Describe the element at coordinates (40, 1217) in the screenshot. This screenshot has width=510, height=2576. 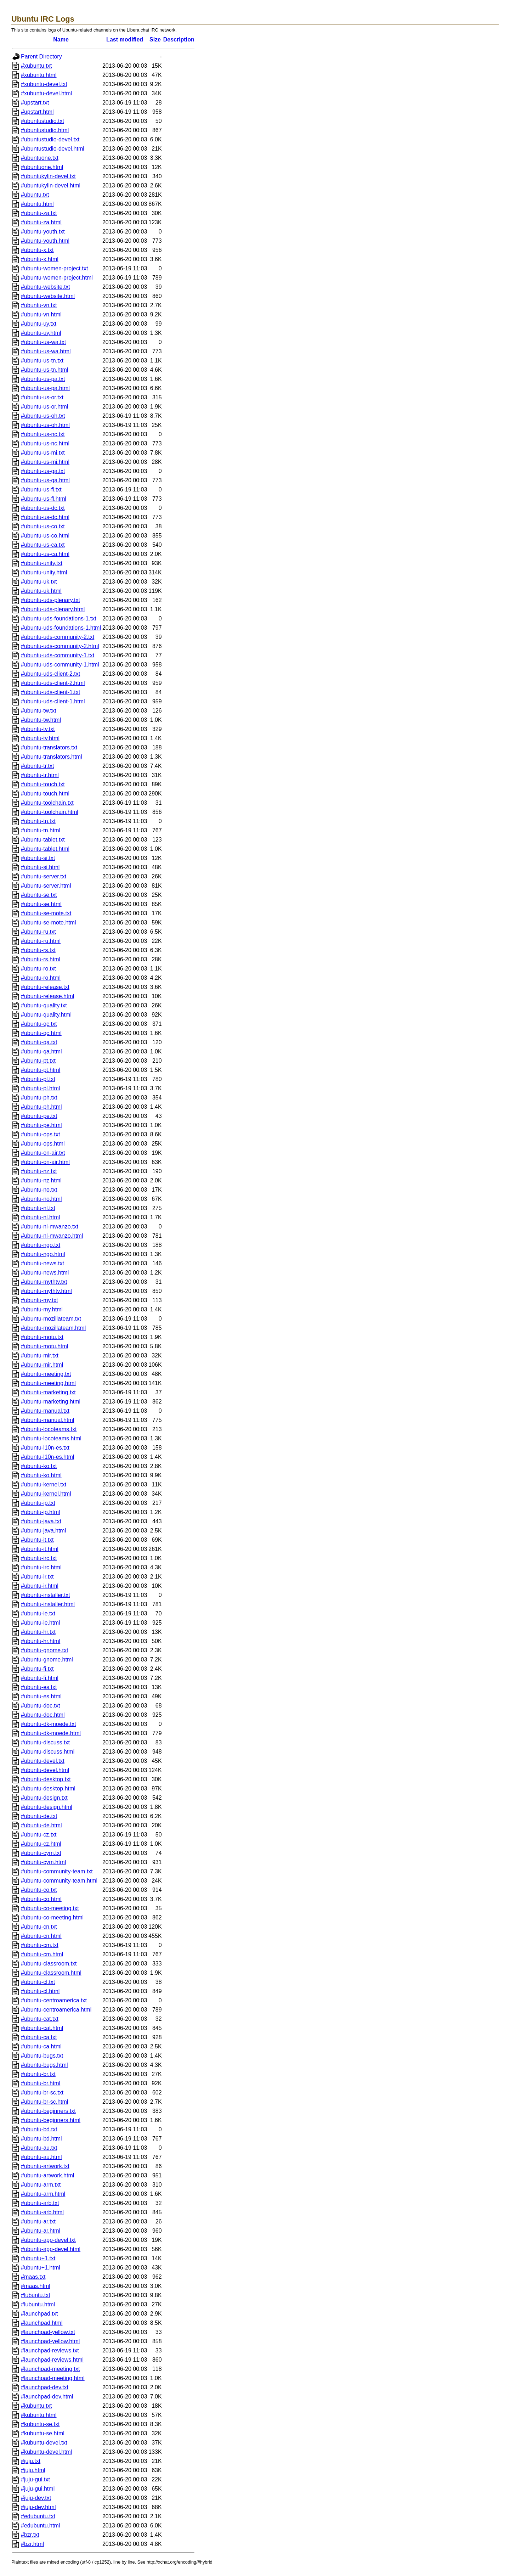
I see `#ubuntu-nl.html` at that location.